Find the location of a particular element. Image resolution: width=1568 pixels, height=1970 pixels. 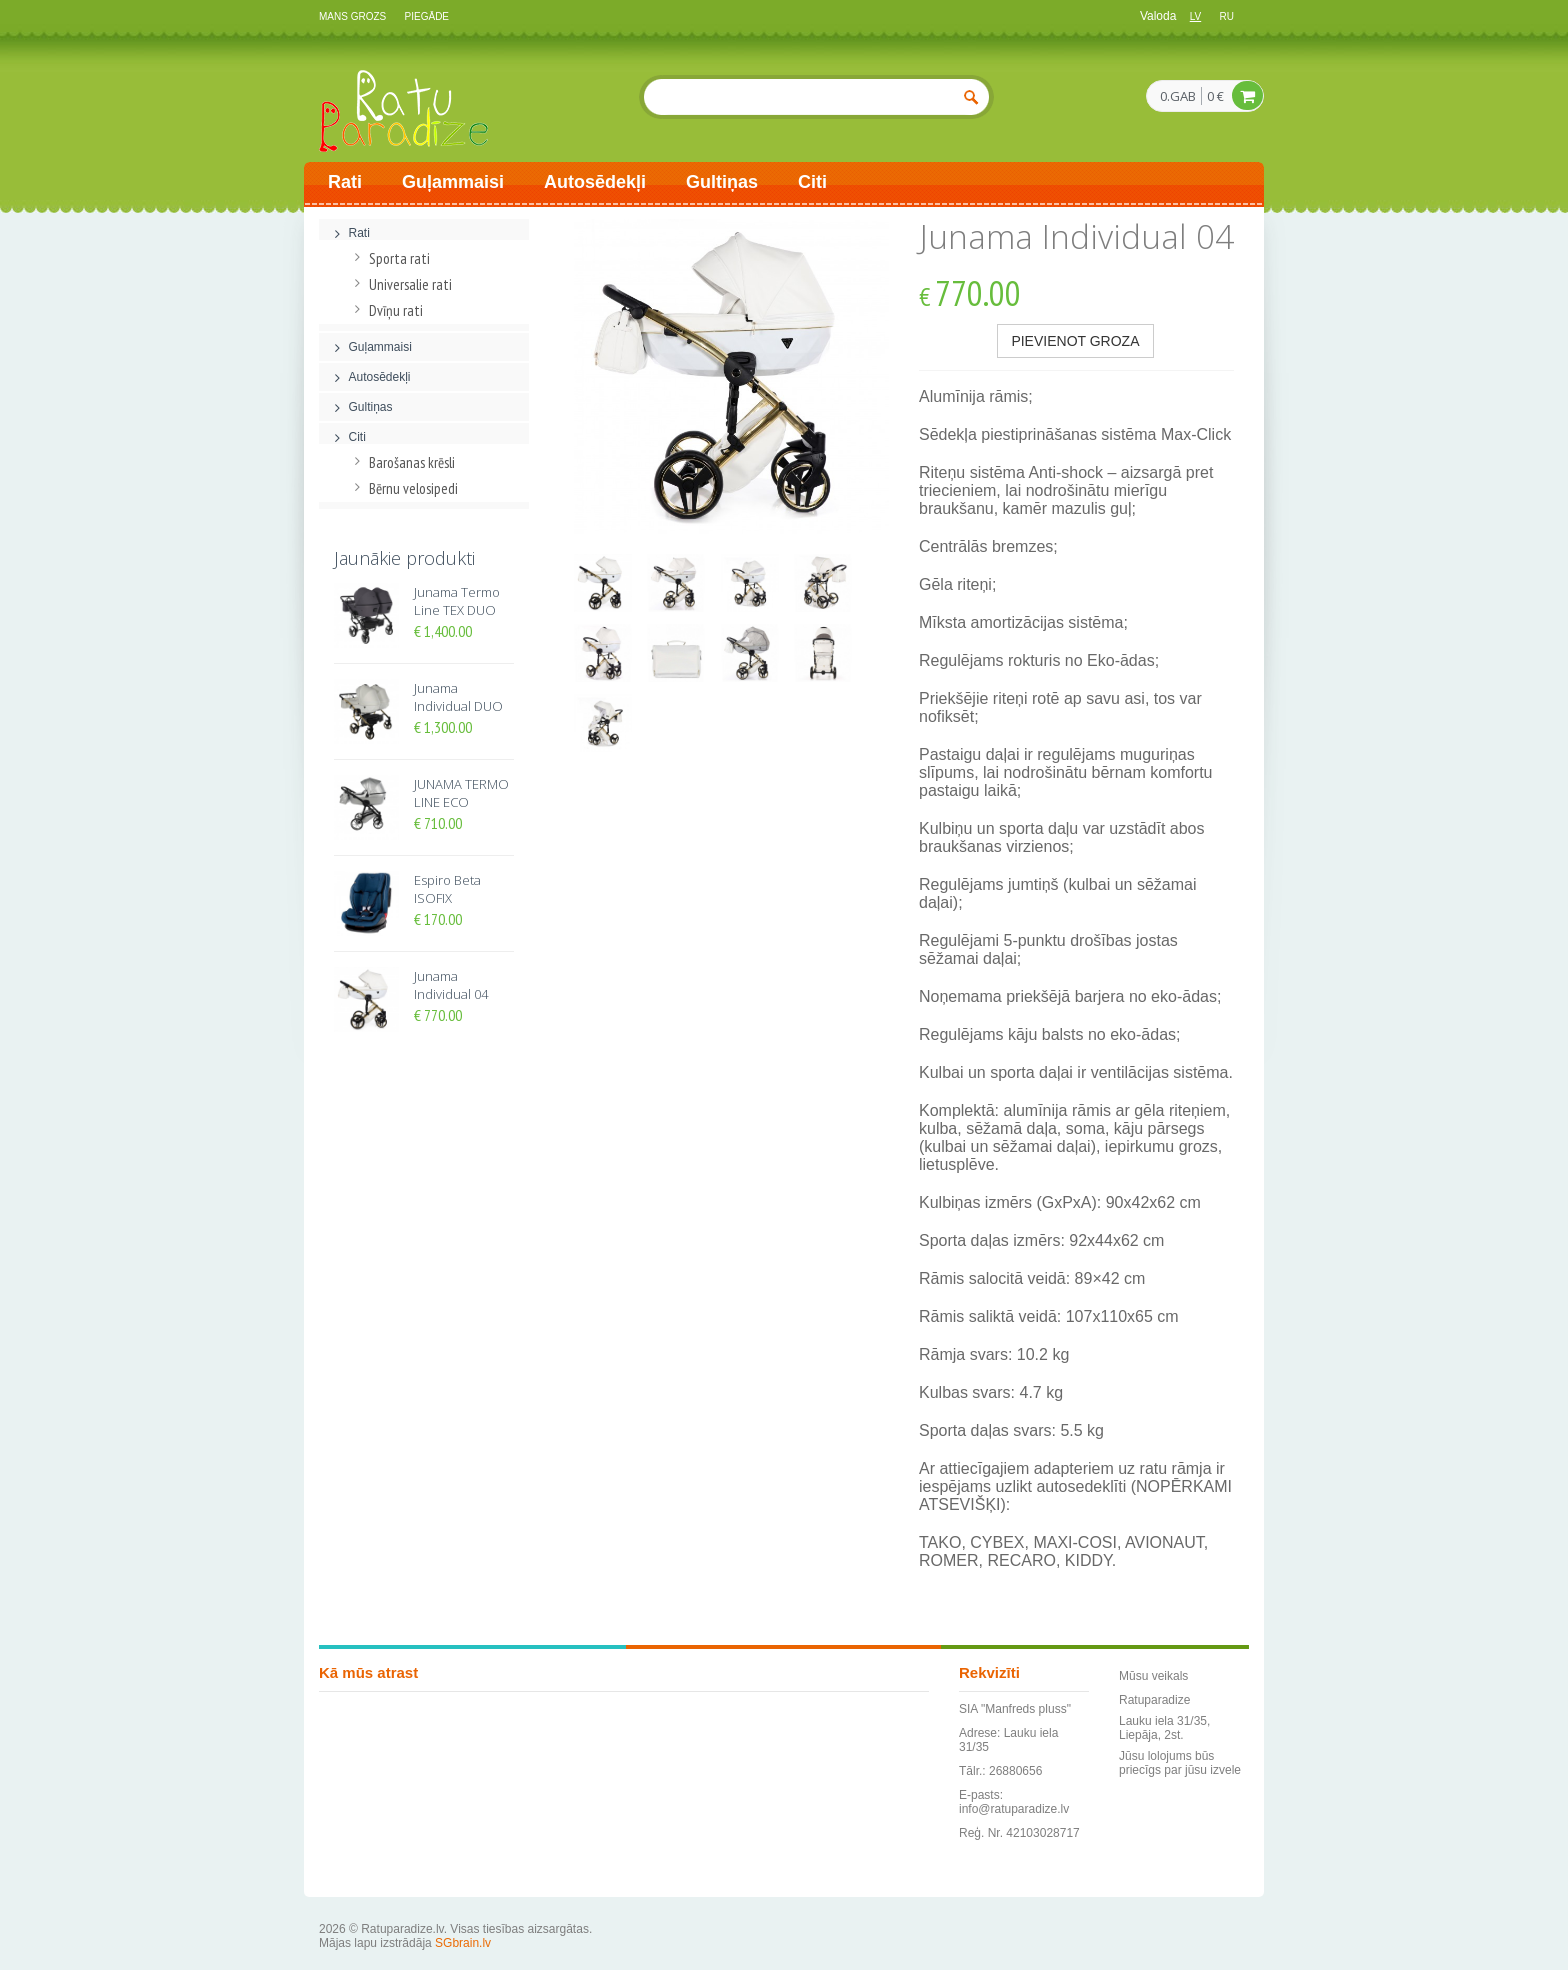

Piegāde is located at coordinates (427, 16).